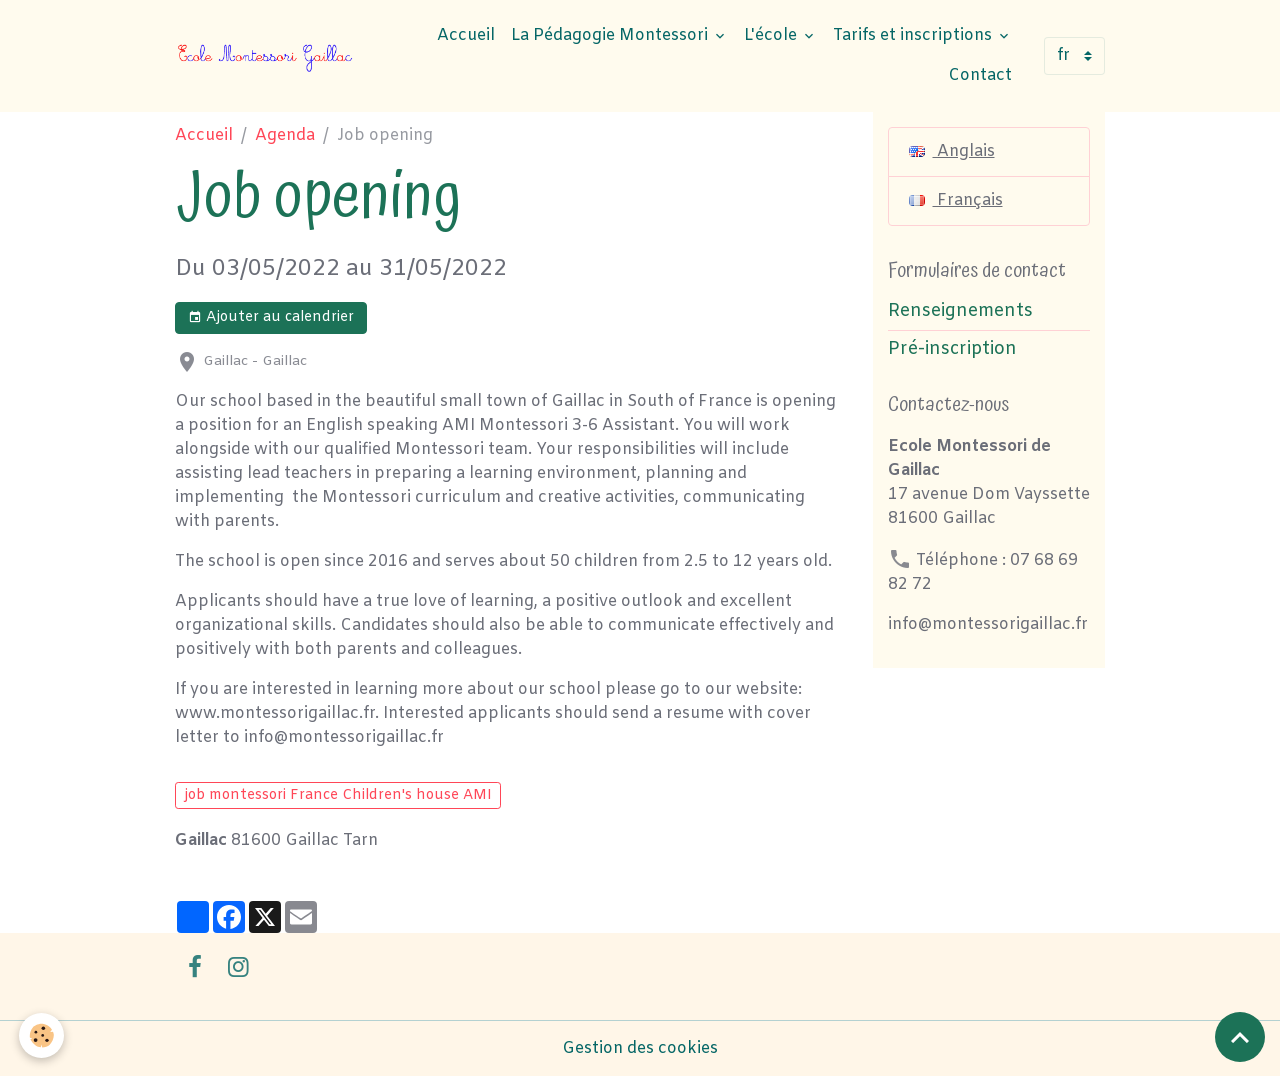 The width and height of the screenshot is (1280, 1077). I want to click on Accueil, so click(466, 35).